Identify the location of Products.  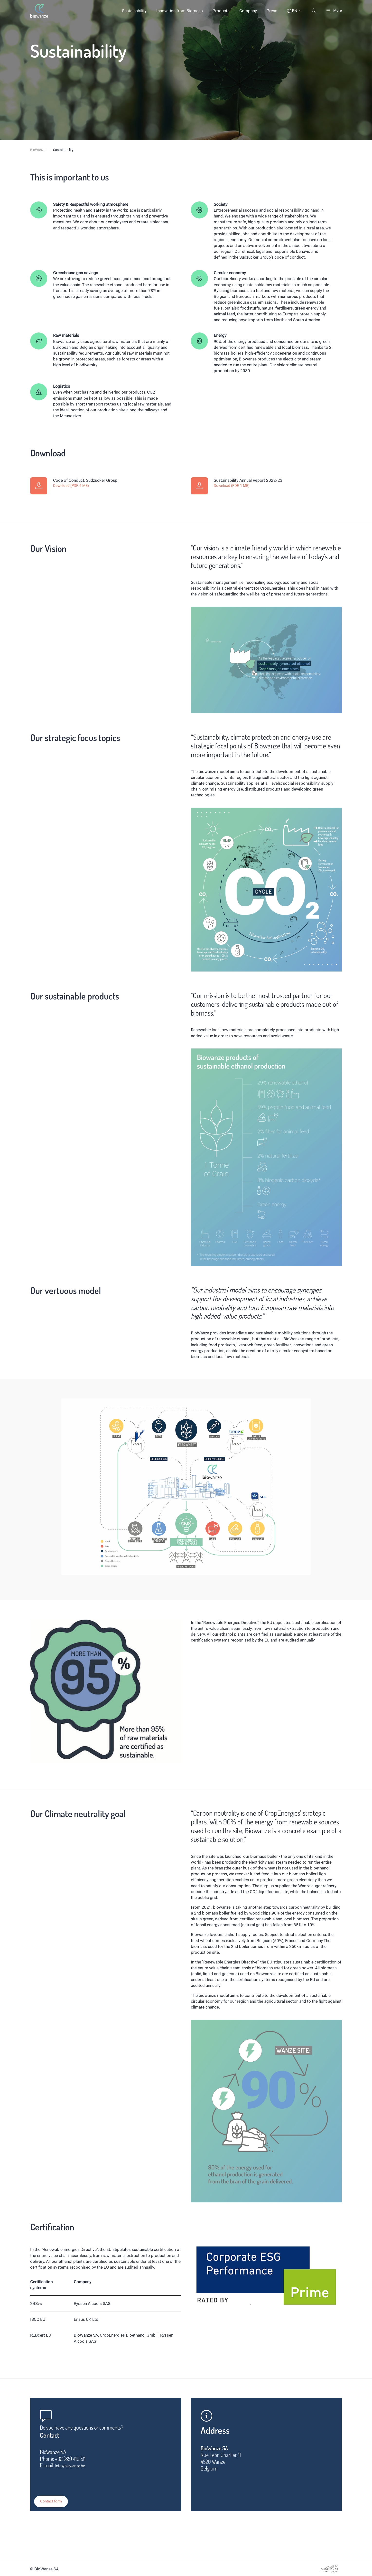
(219, 10).